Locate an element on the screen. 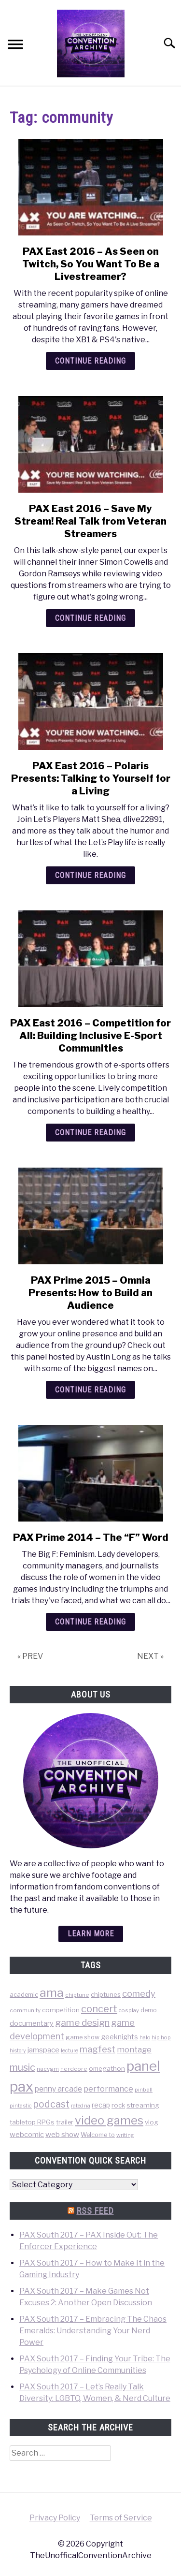 The width and height of the screenshot is (181, 2576). demo [demo (39 items)] is located at coordinates (148, 2010).